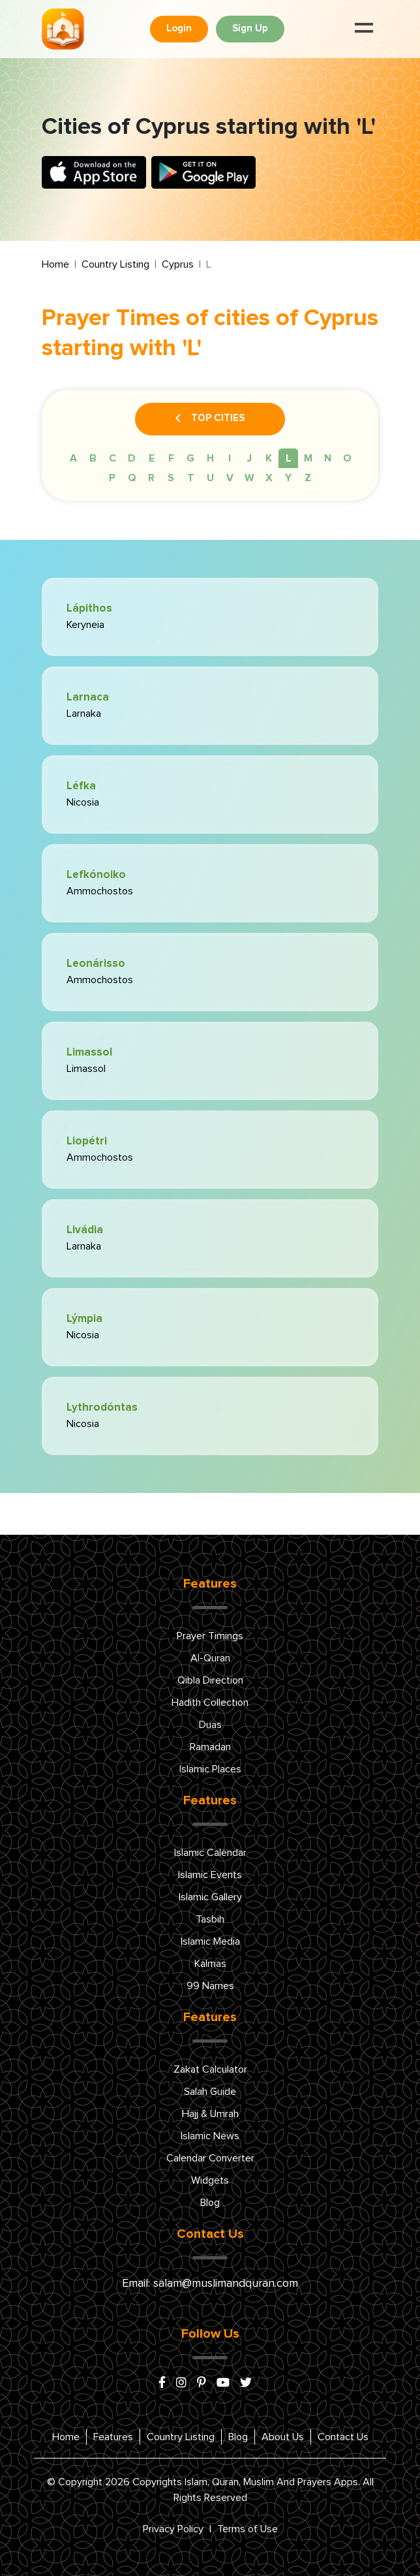 The image size is (420, 2576). I want to click on About Us, so click(283, 2437).